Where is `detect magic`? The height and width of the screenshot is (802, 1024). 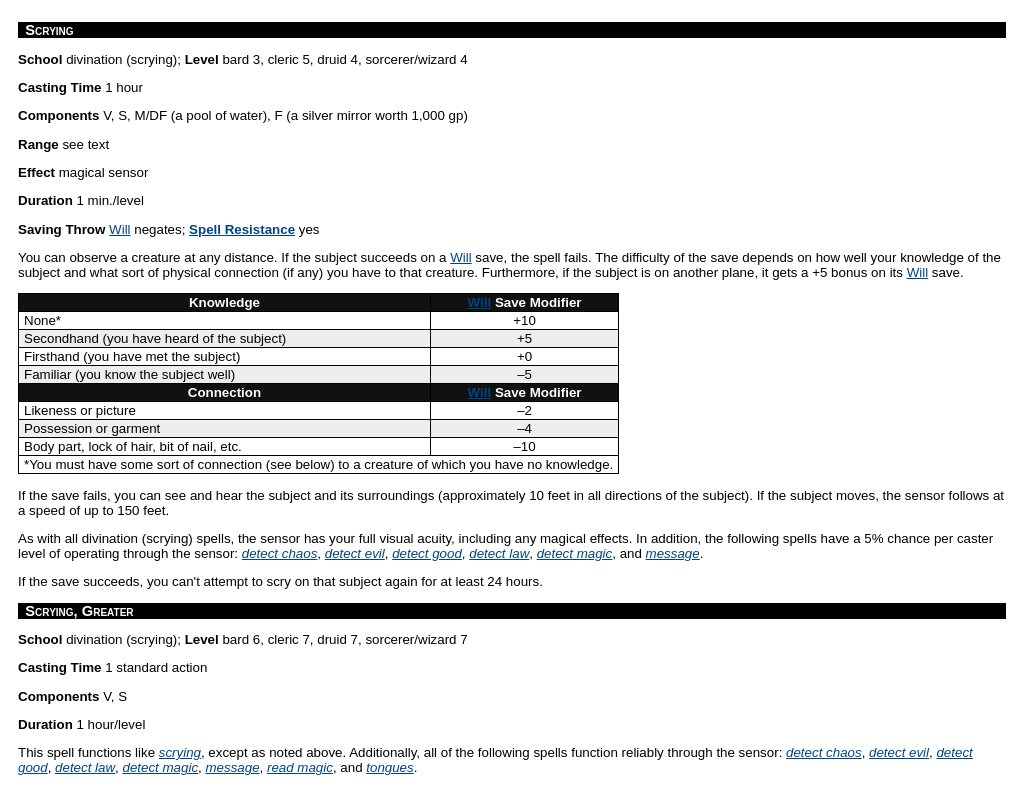
detect magic is located at coordinates (575, 553).